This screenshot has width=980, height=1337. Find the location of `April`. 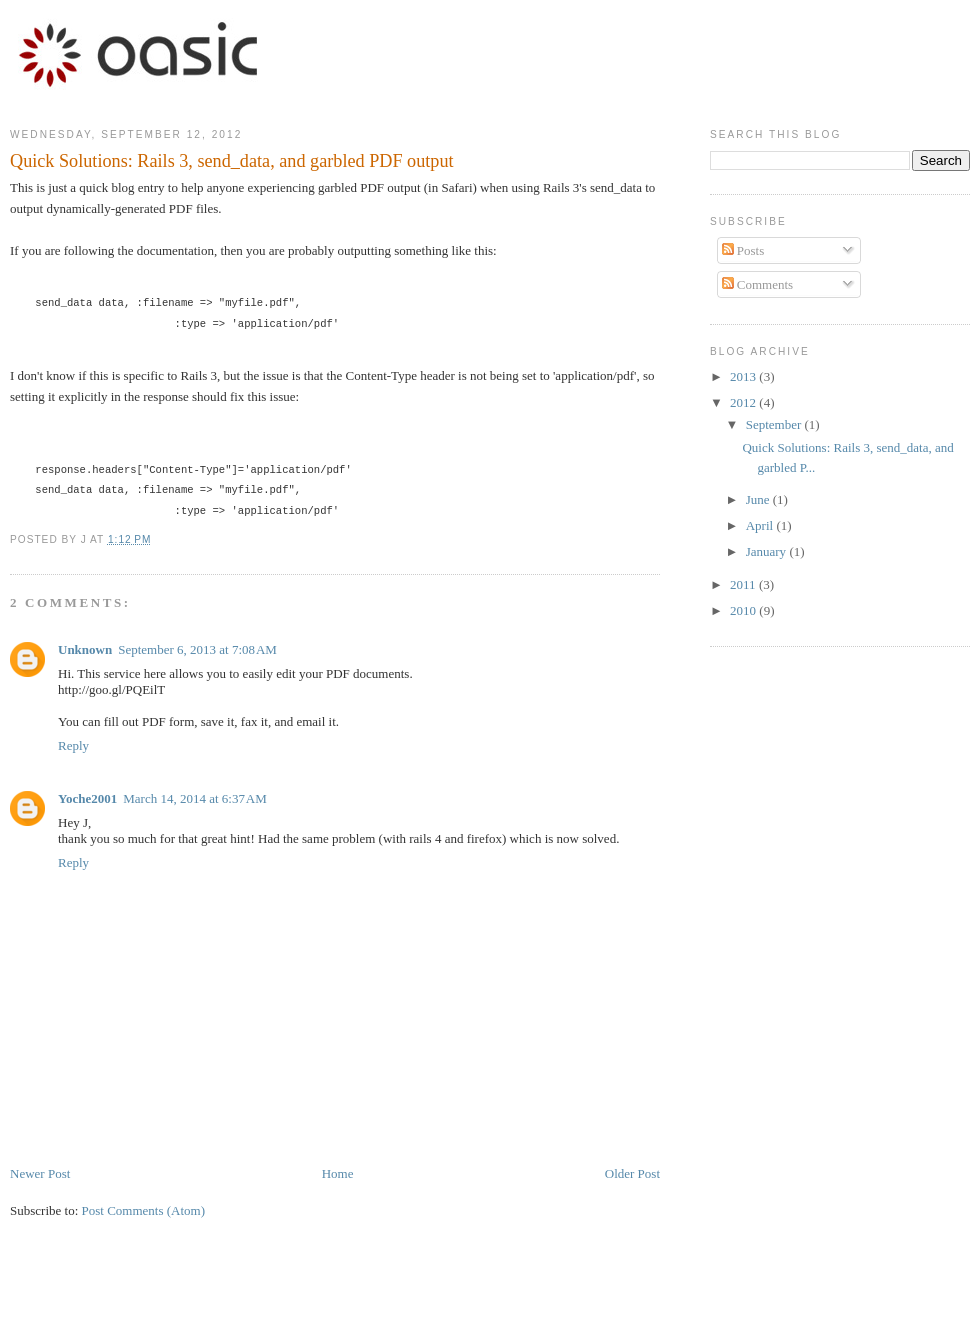

April is located at coordinates (761, 525).